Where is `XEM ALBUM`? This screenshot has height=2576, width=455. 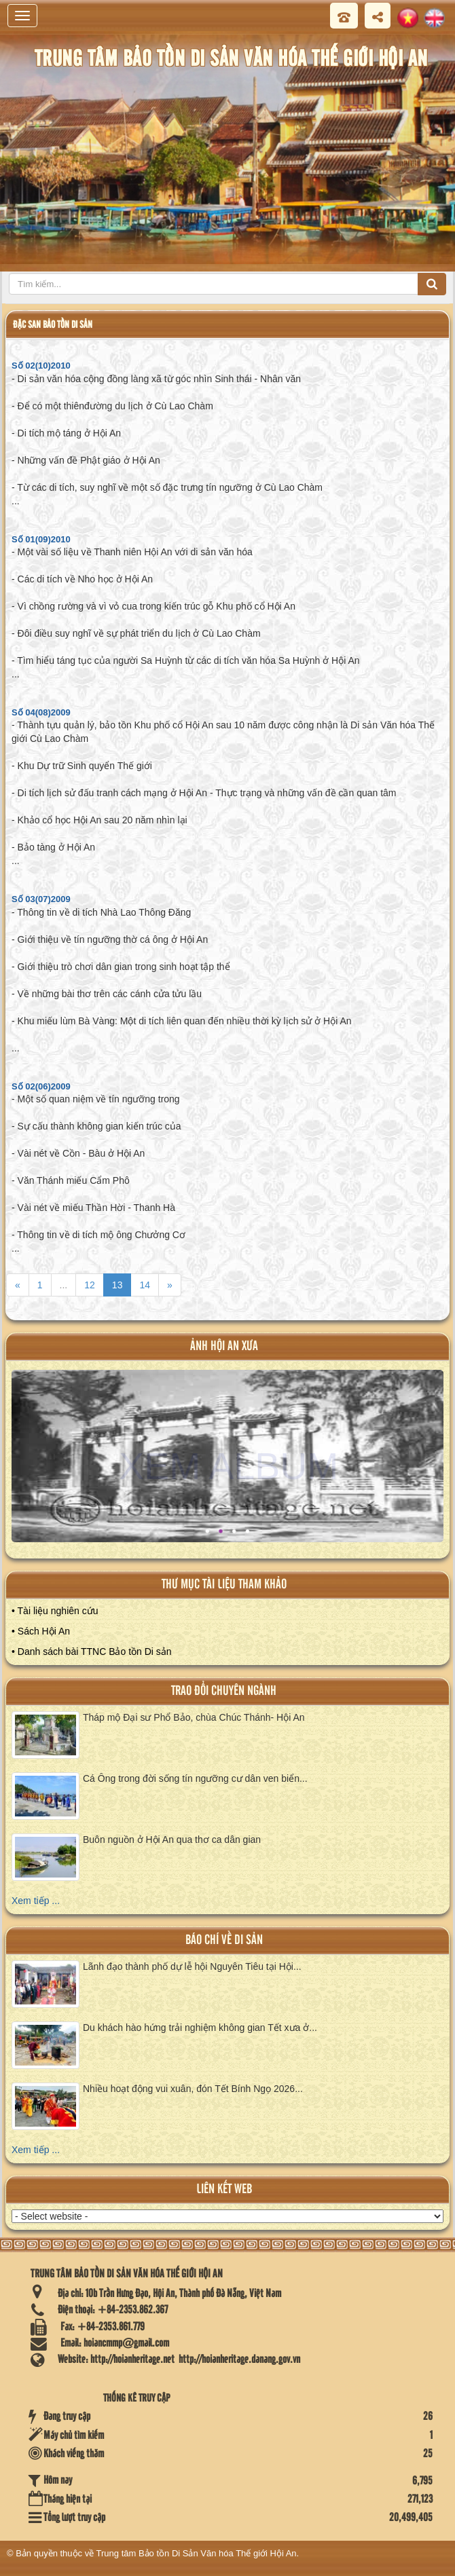
XEM ALBUM is located at coordinates (229, 1465).